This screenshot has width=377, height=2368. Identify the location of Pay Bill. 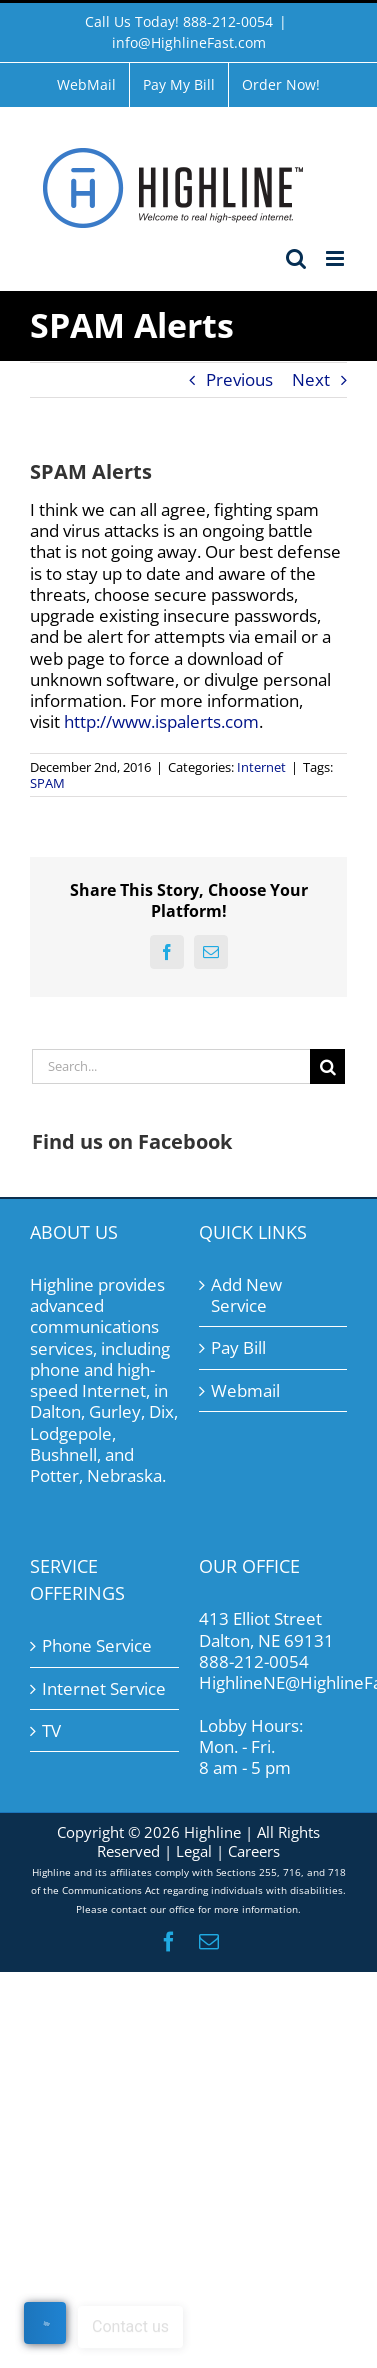
(238, 1347).